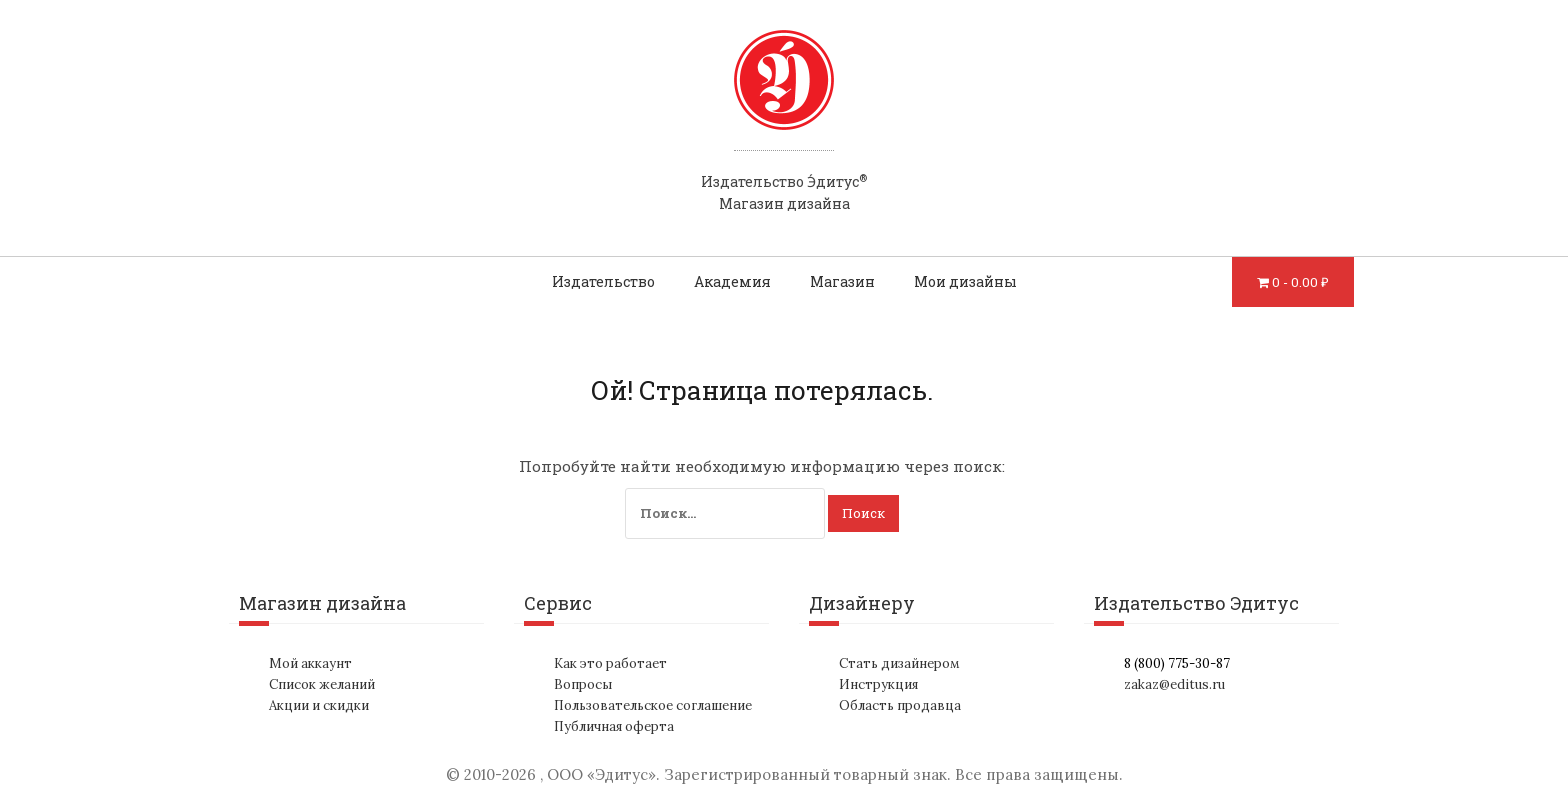  Describe the element at coordinates (310, 663) in the screenshot. I see `Мой аккаунт` at that location.